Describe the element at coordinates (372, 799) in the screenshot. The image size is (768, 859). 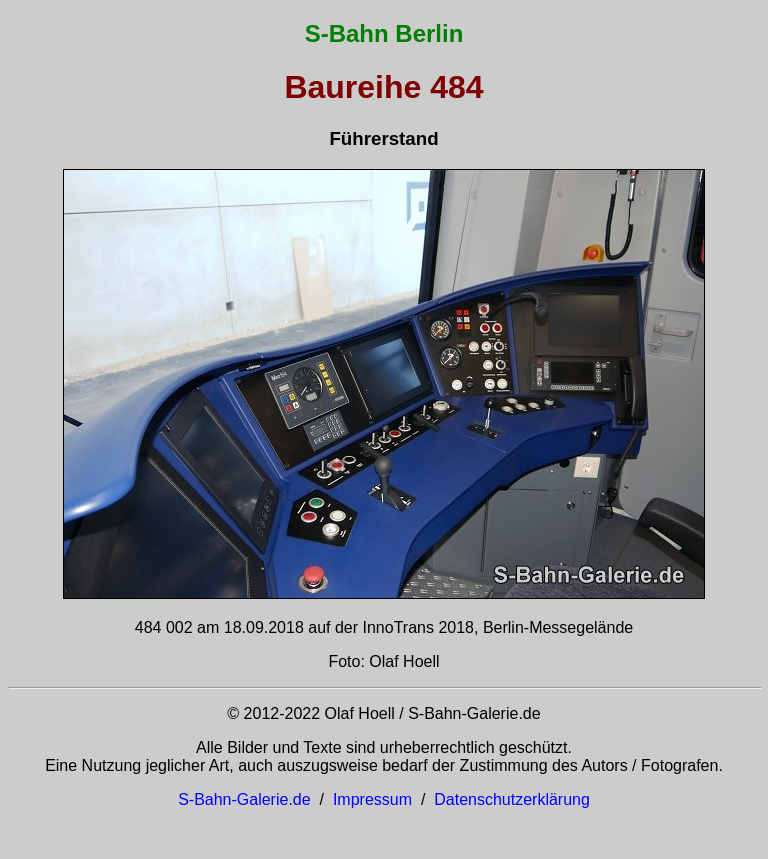
I see `Impressum` at that location.